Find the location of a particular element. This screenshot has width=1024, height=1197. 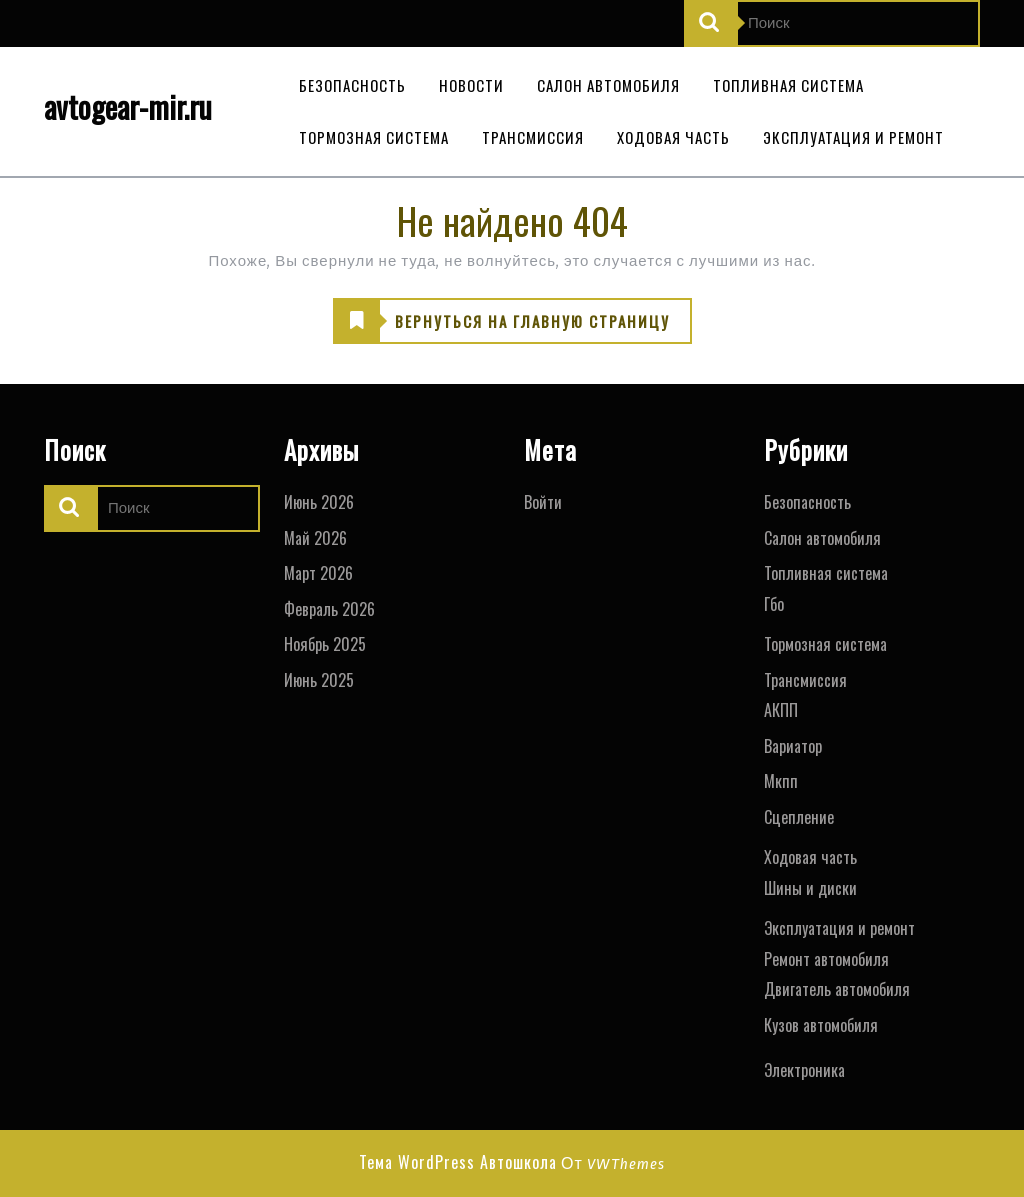

Двигатель автомобиля is located at coordinates (837, 989).